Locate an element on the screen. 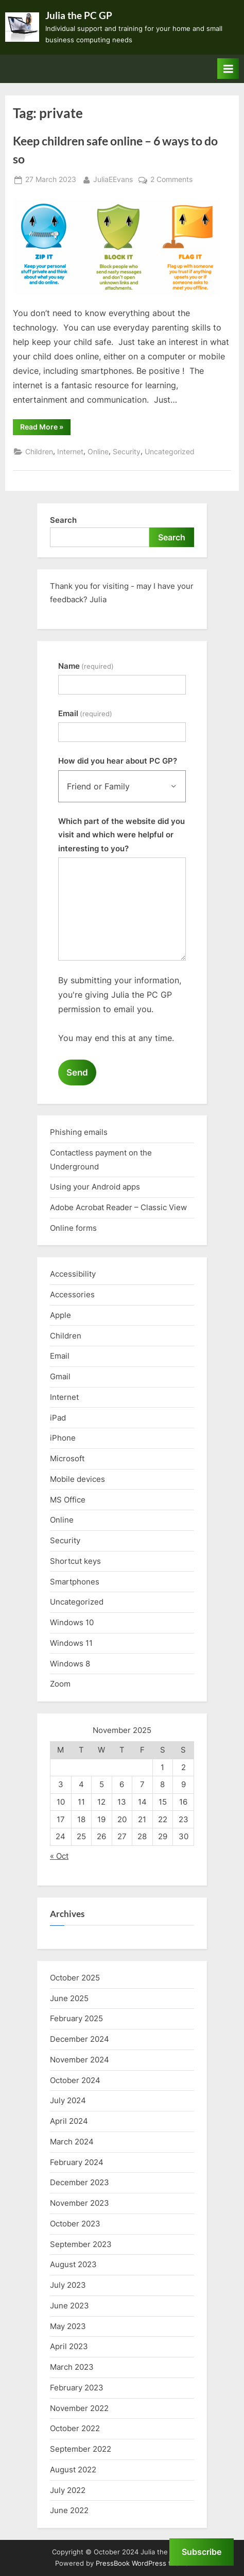  Windows 8 is located at coordinates (70, 1664).